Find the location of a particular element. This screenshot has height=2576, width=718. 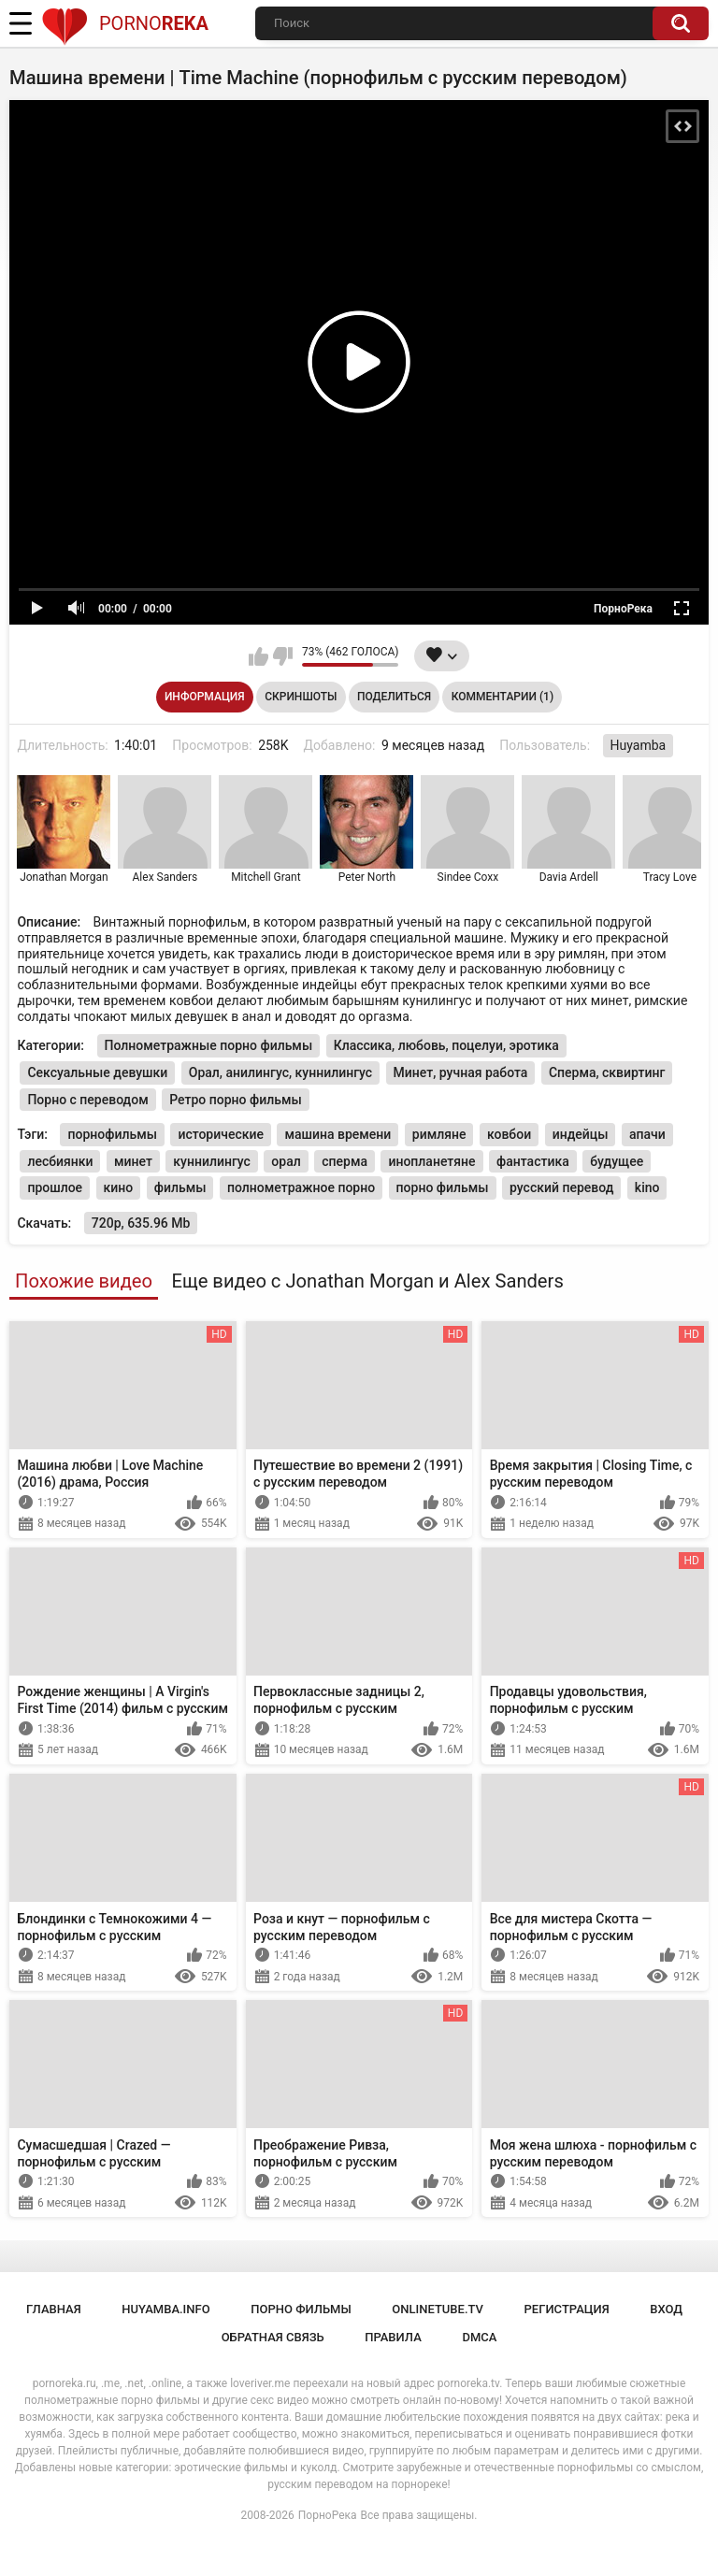

сперма is located at coordinates (344, 1161).